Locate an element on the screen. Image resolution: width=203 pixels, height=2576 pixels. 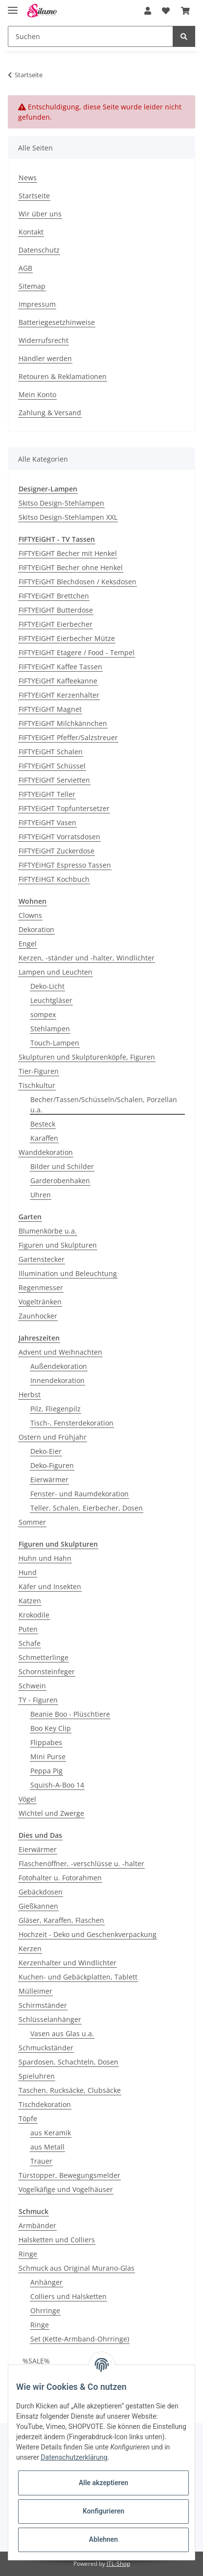
AGB is located at coordinates (25, 268).